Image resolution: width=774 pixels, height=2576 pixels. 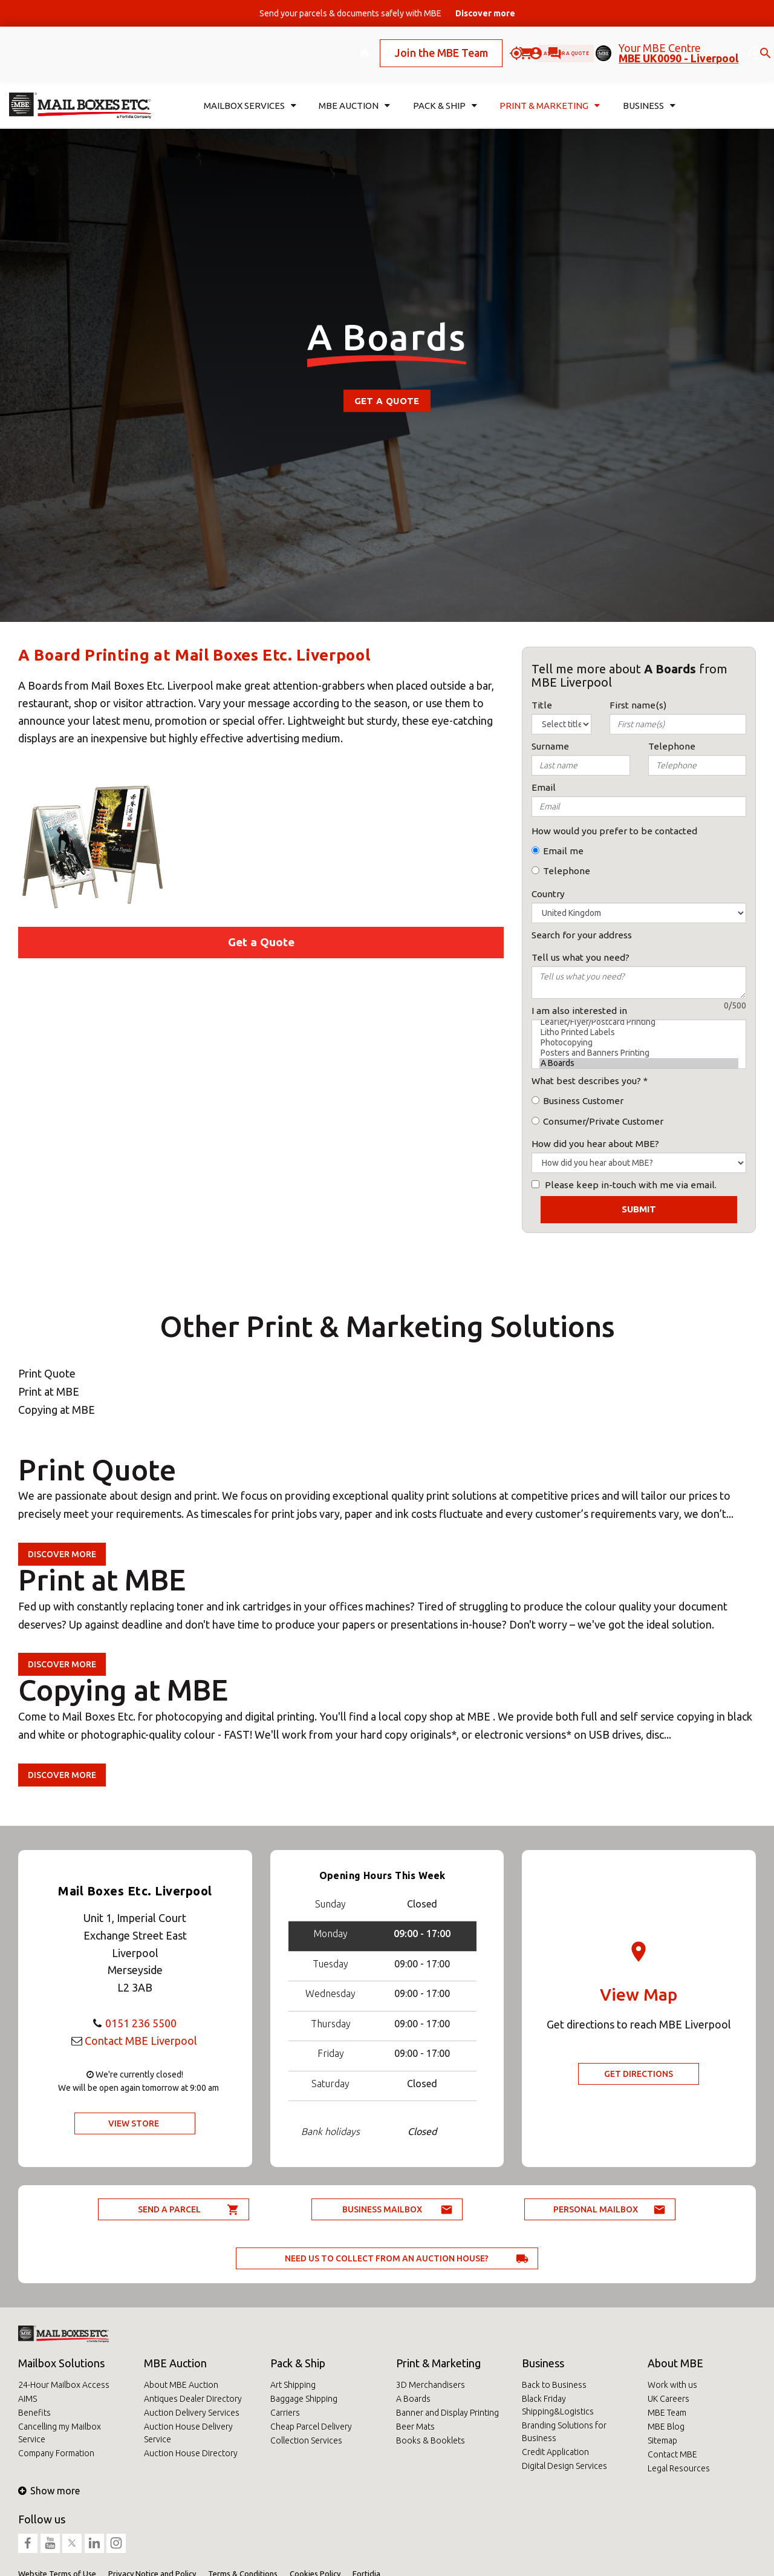 I want to click on Sitemap, so click(x=662, y=2440).